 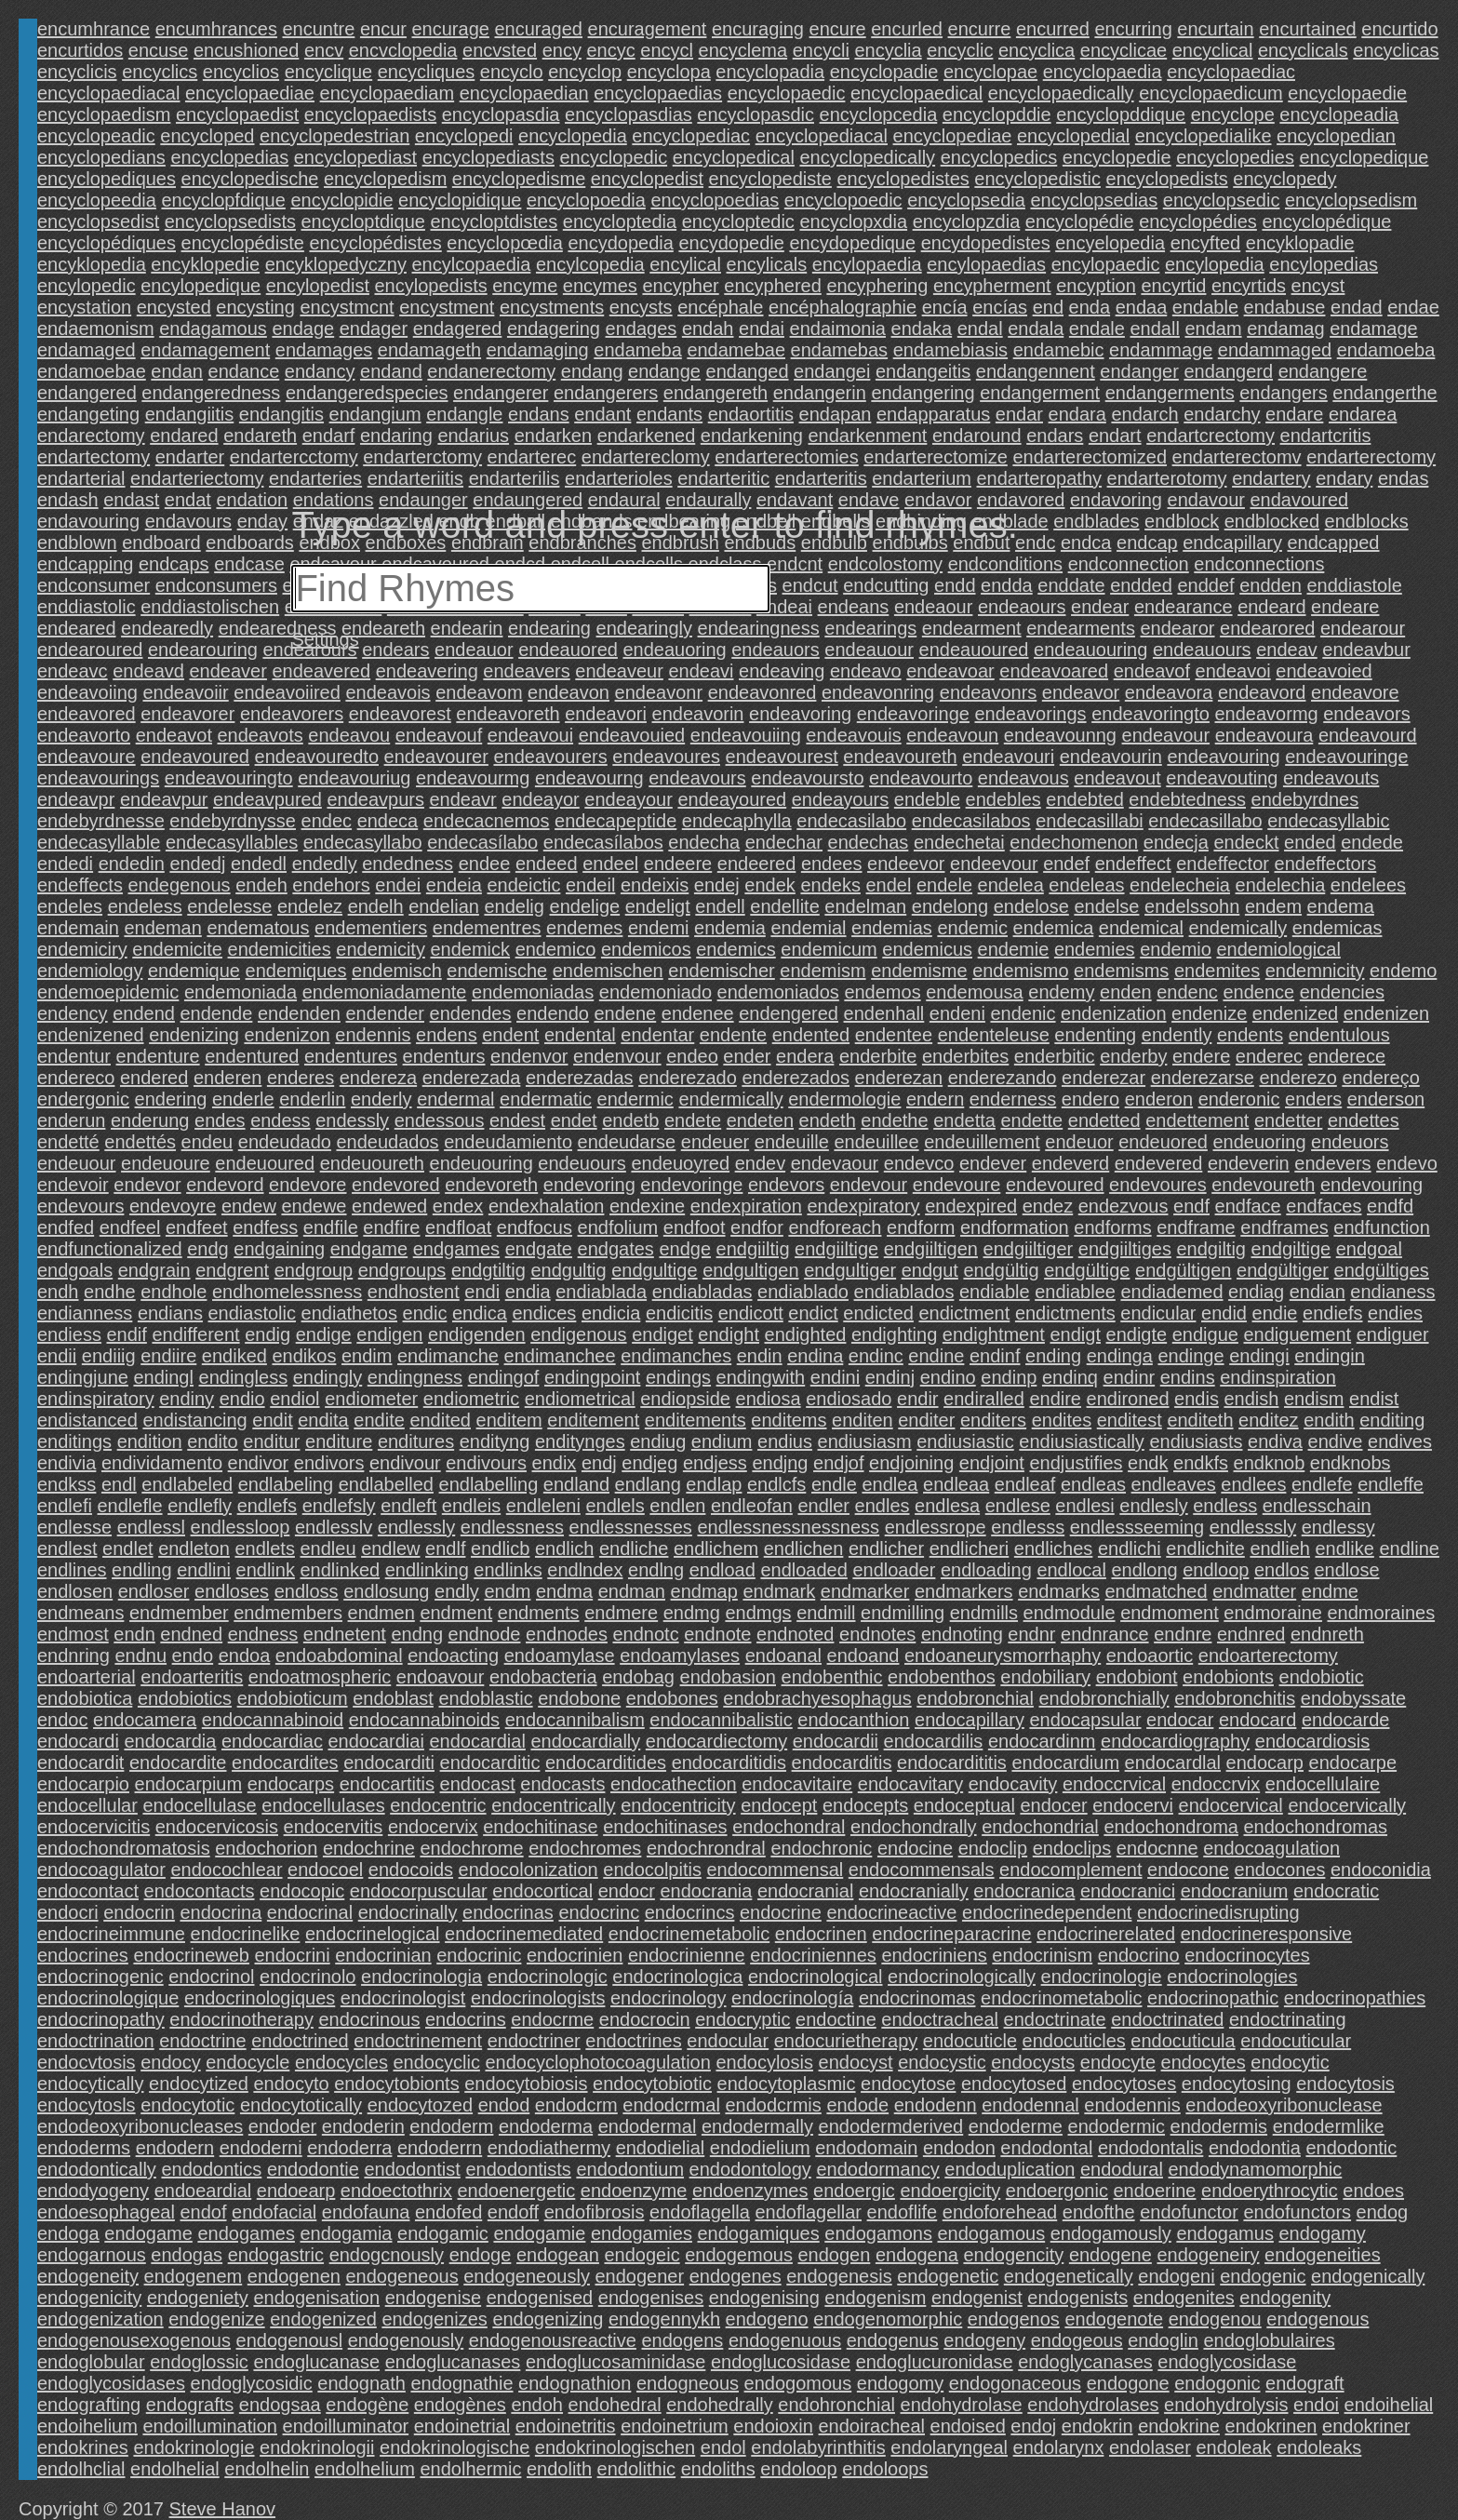 What do you see at coordinates (1288, 1120) in the screenshot?
I see `endetter` at bounding box center [1288, 1120].